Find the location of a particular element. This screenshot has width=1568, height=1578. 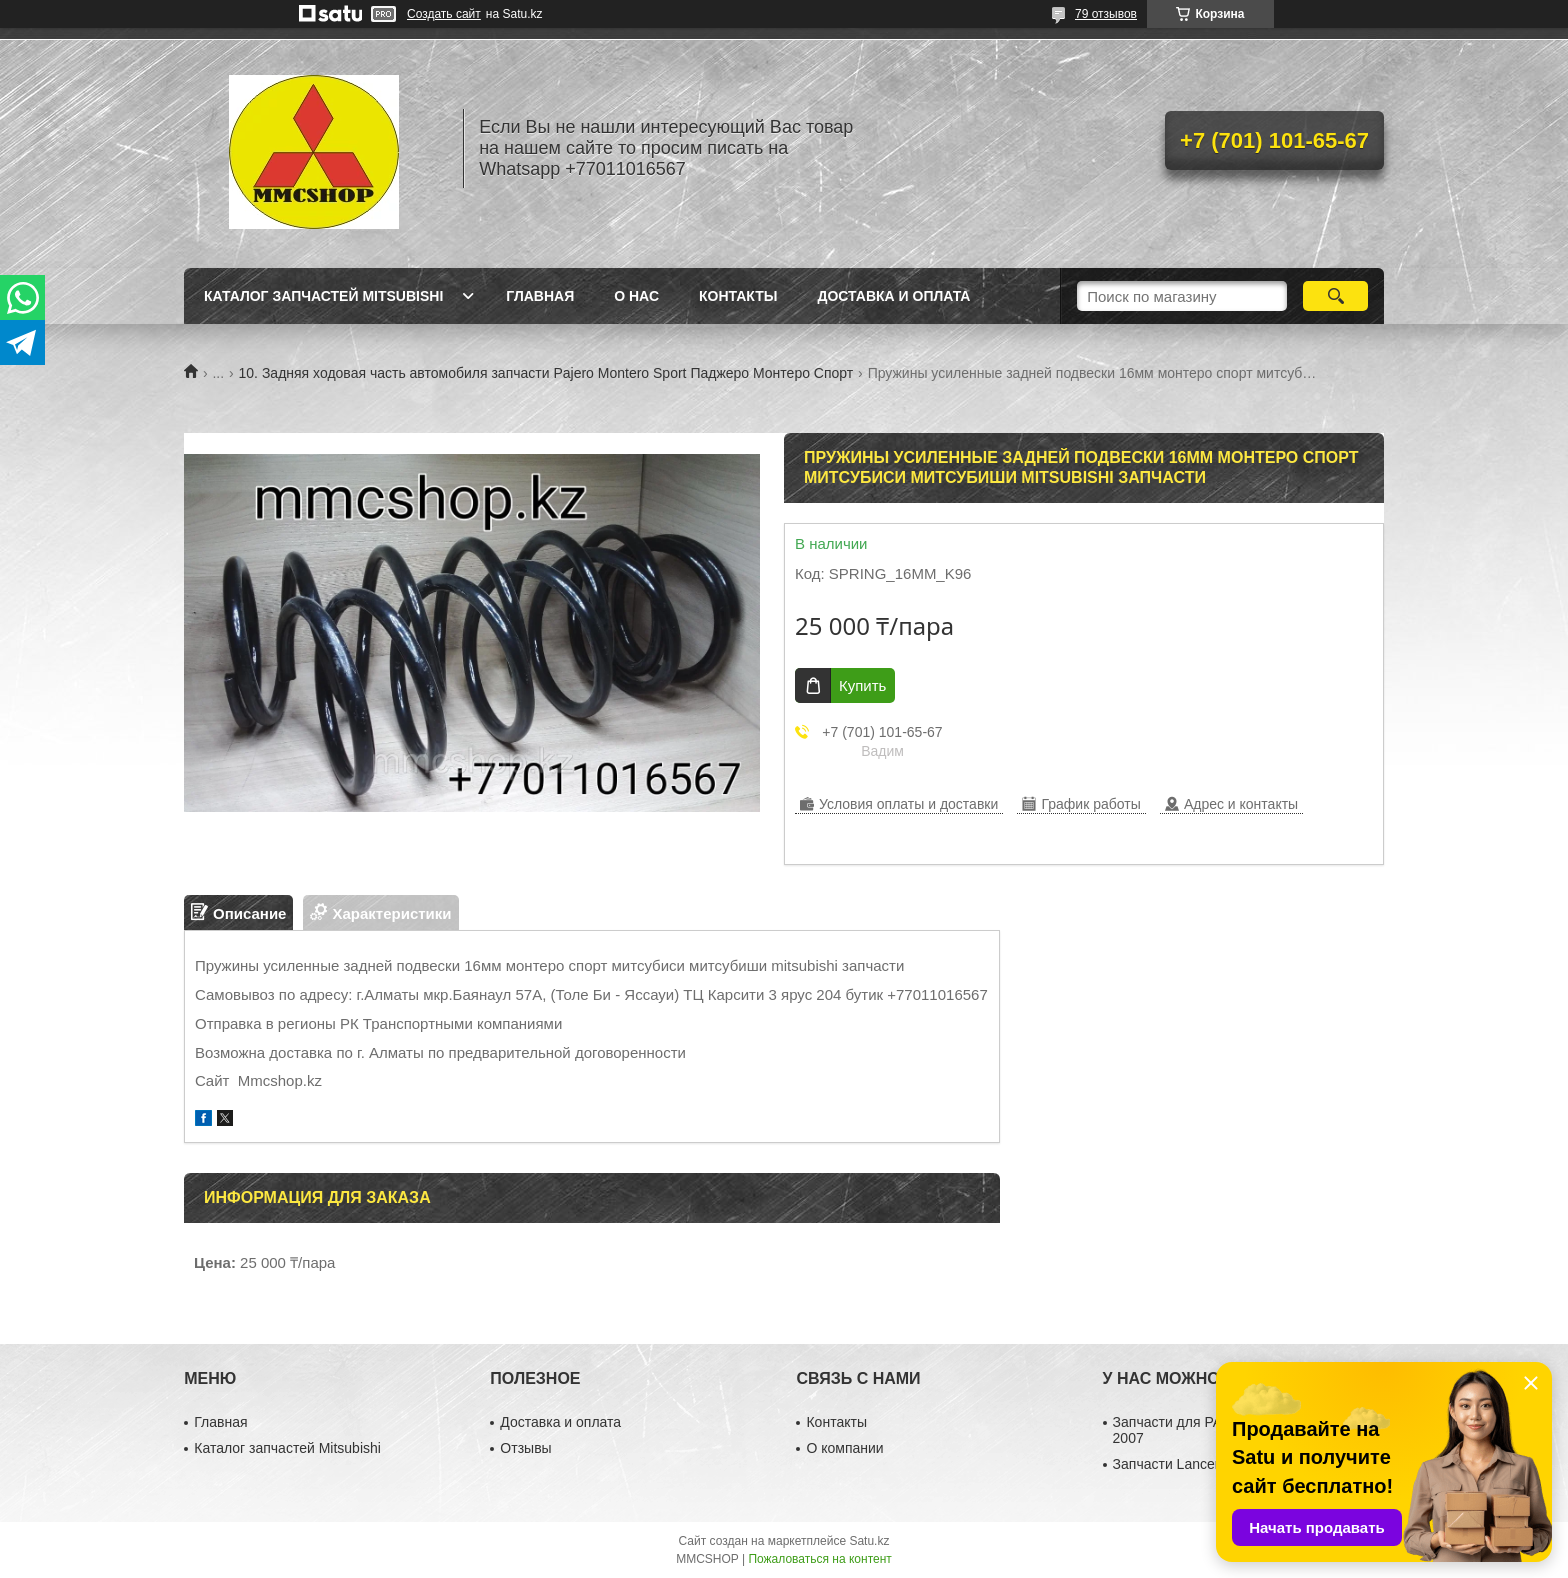

Отзывы is located at coordinates (525, 1448).